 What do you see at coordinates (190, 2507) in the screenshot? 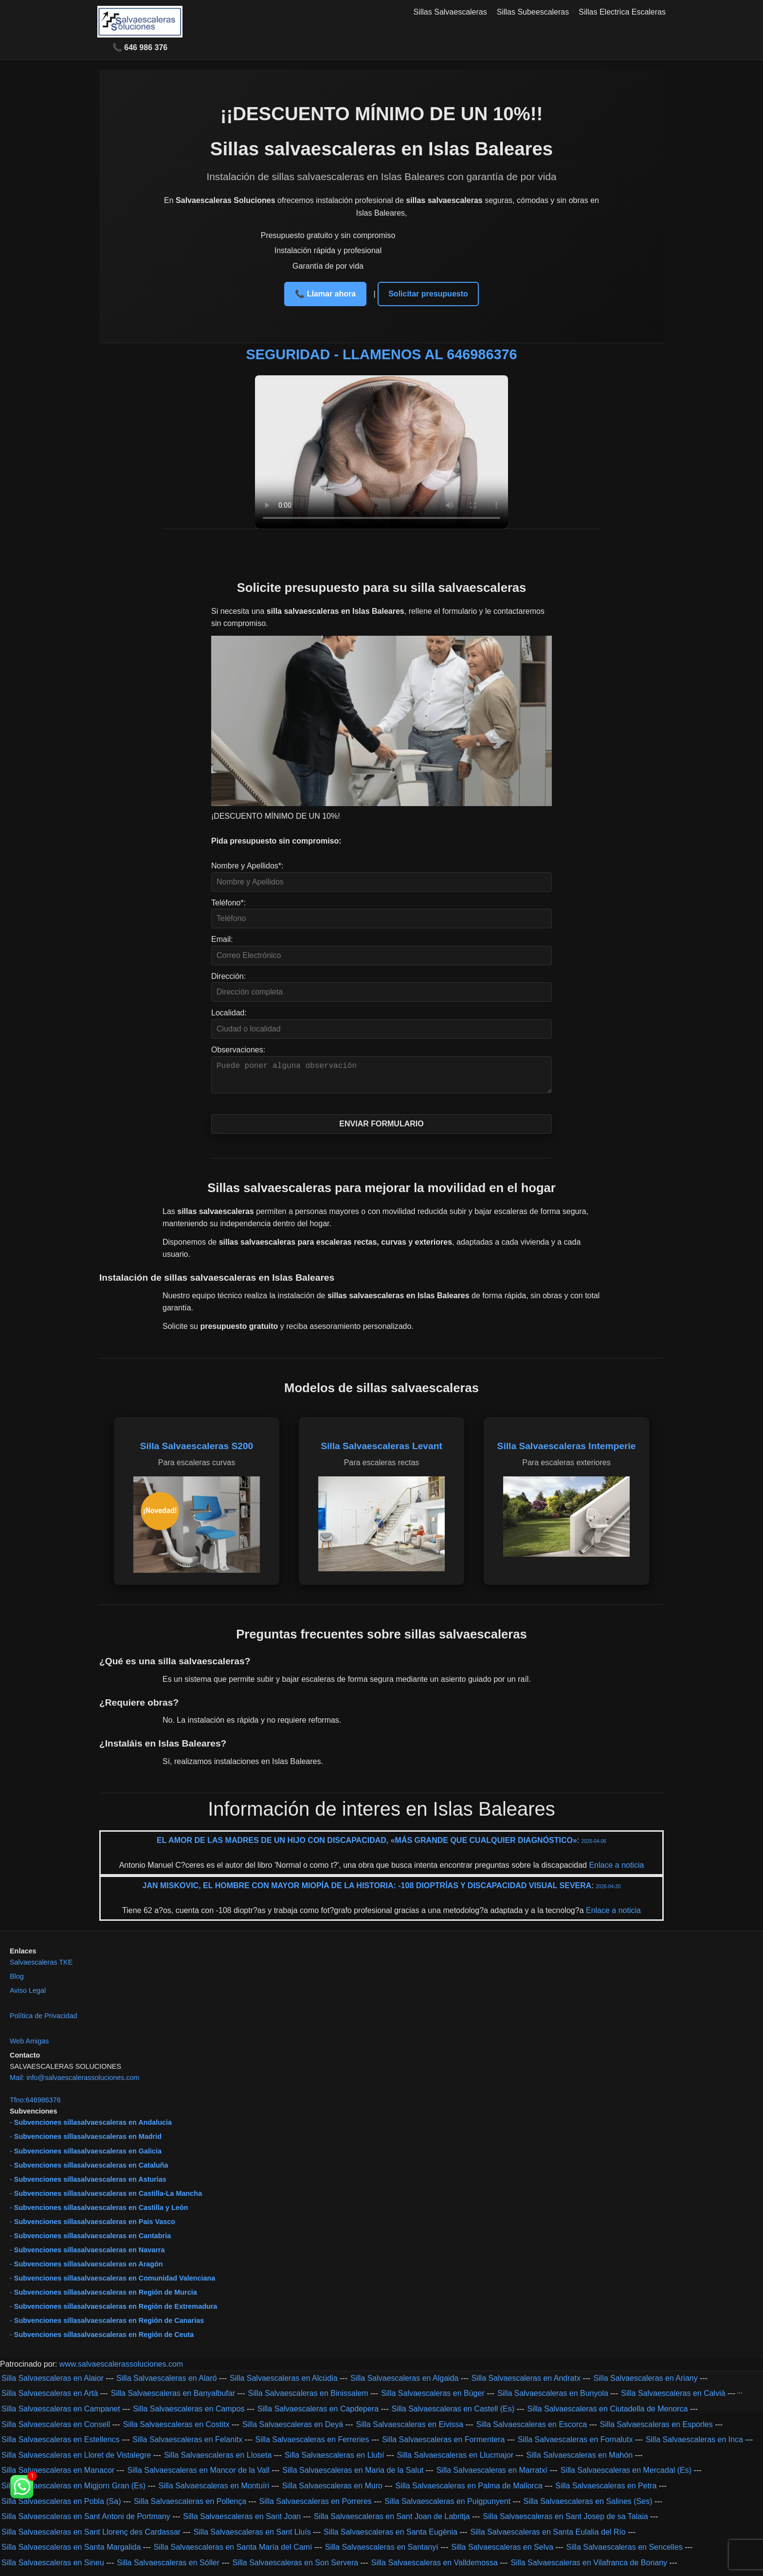
I see `Silla Salvaescaleras en Pollença` at bounding box center [190, 2507].